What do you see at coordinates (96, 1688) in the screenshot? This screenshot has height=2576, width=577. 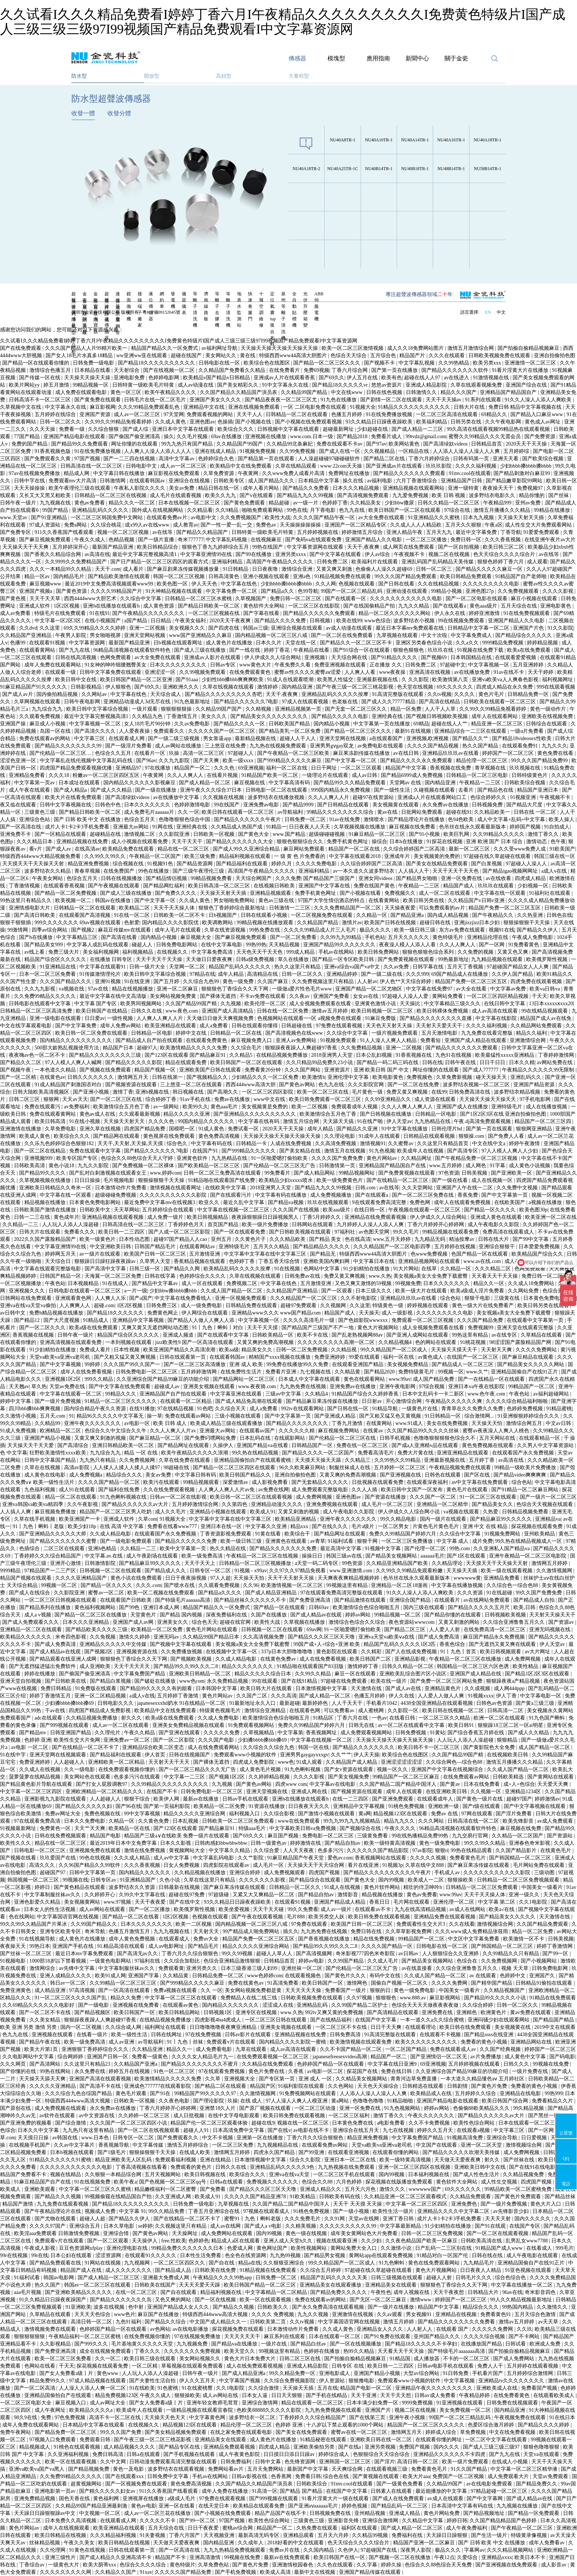 I see `91免费版在线观看` at bounding box center [96, 1688].